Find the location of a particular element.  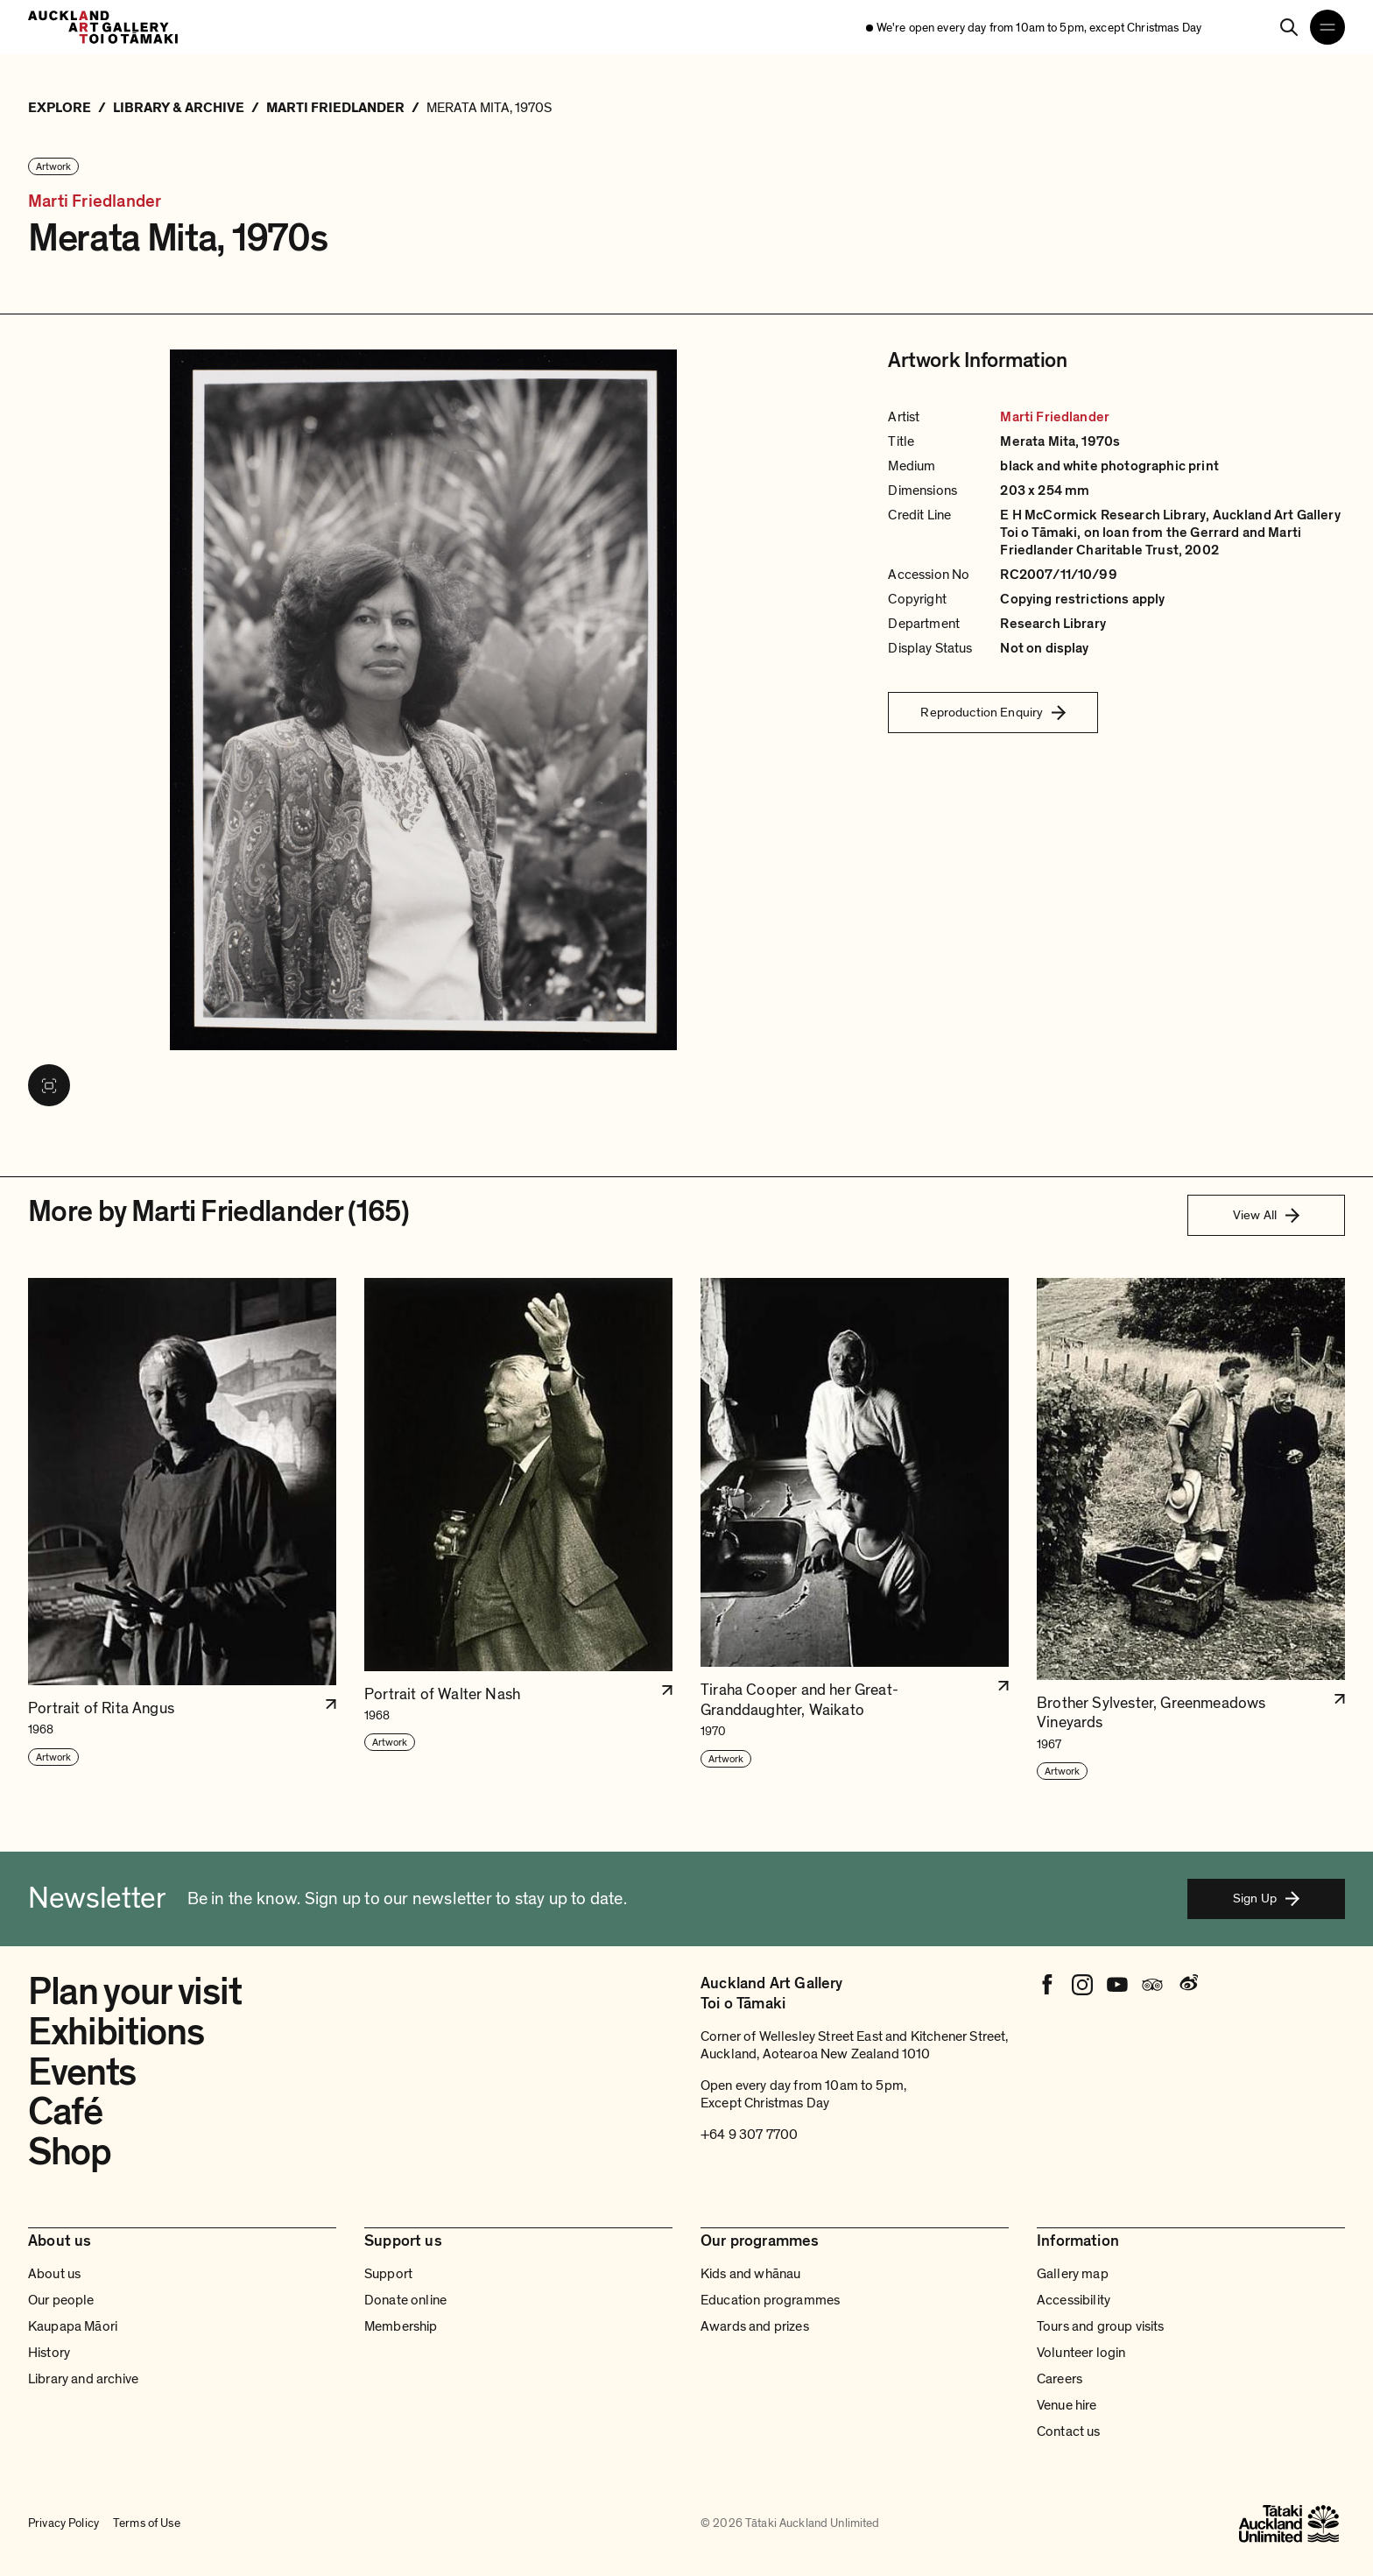

Careers is located at coordinates (1059, 2379).